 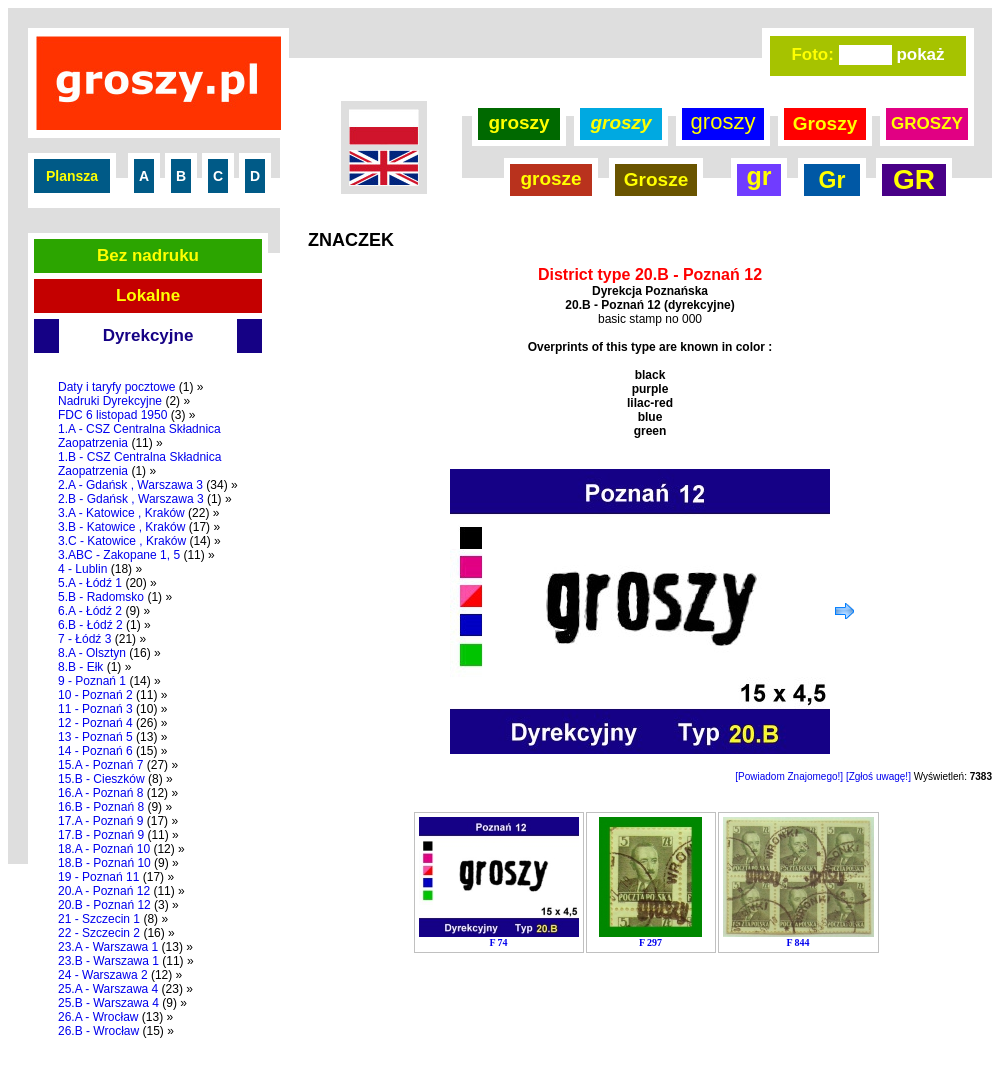 I want to click on Gr, so click(x=832, y=180).